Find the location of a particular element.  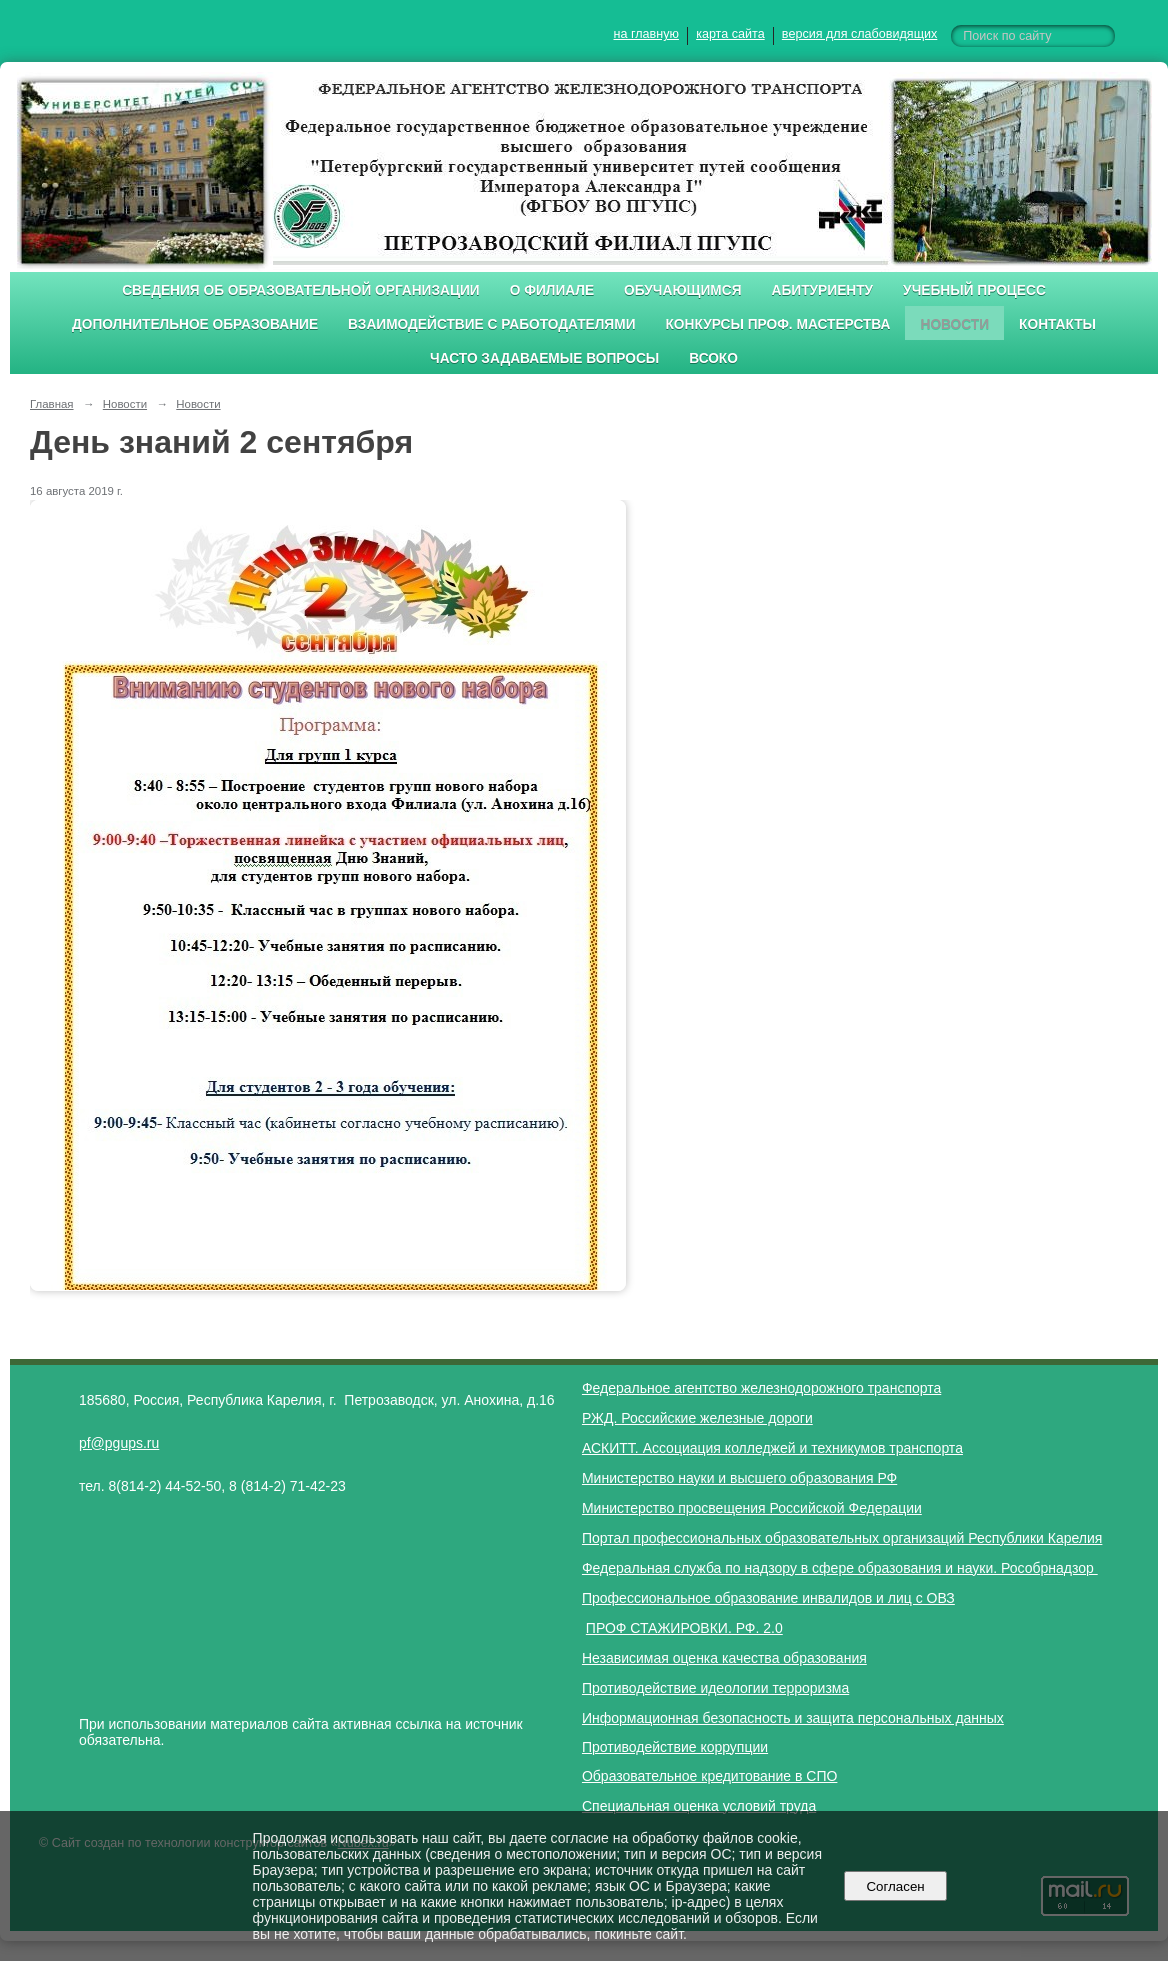

Контакты is located at coordinates (1057, 324).